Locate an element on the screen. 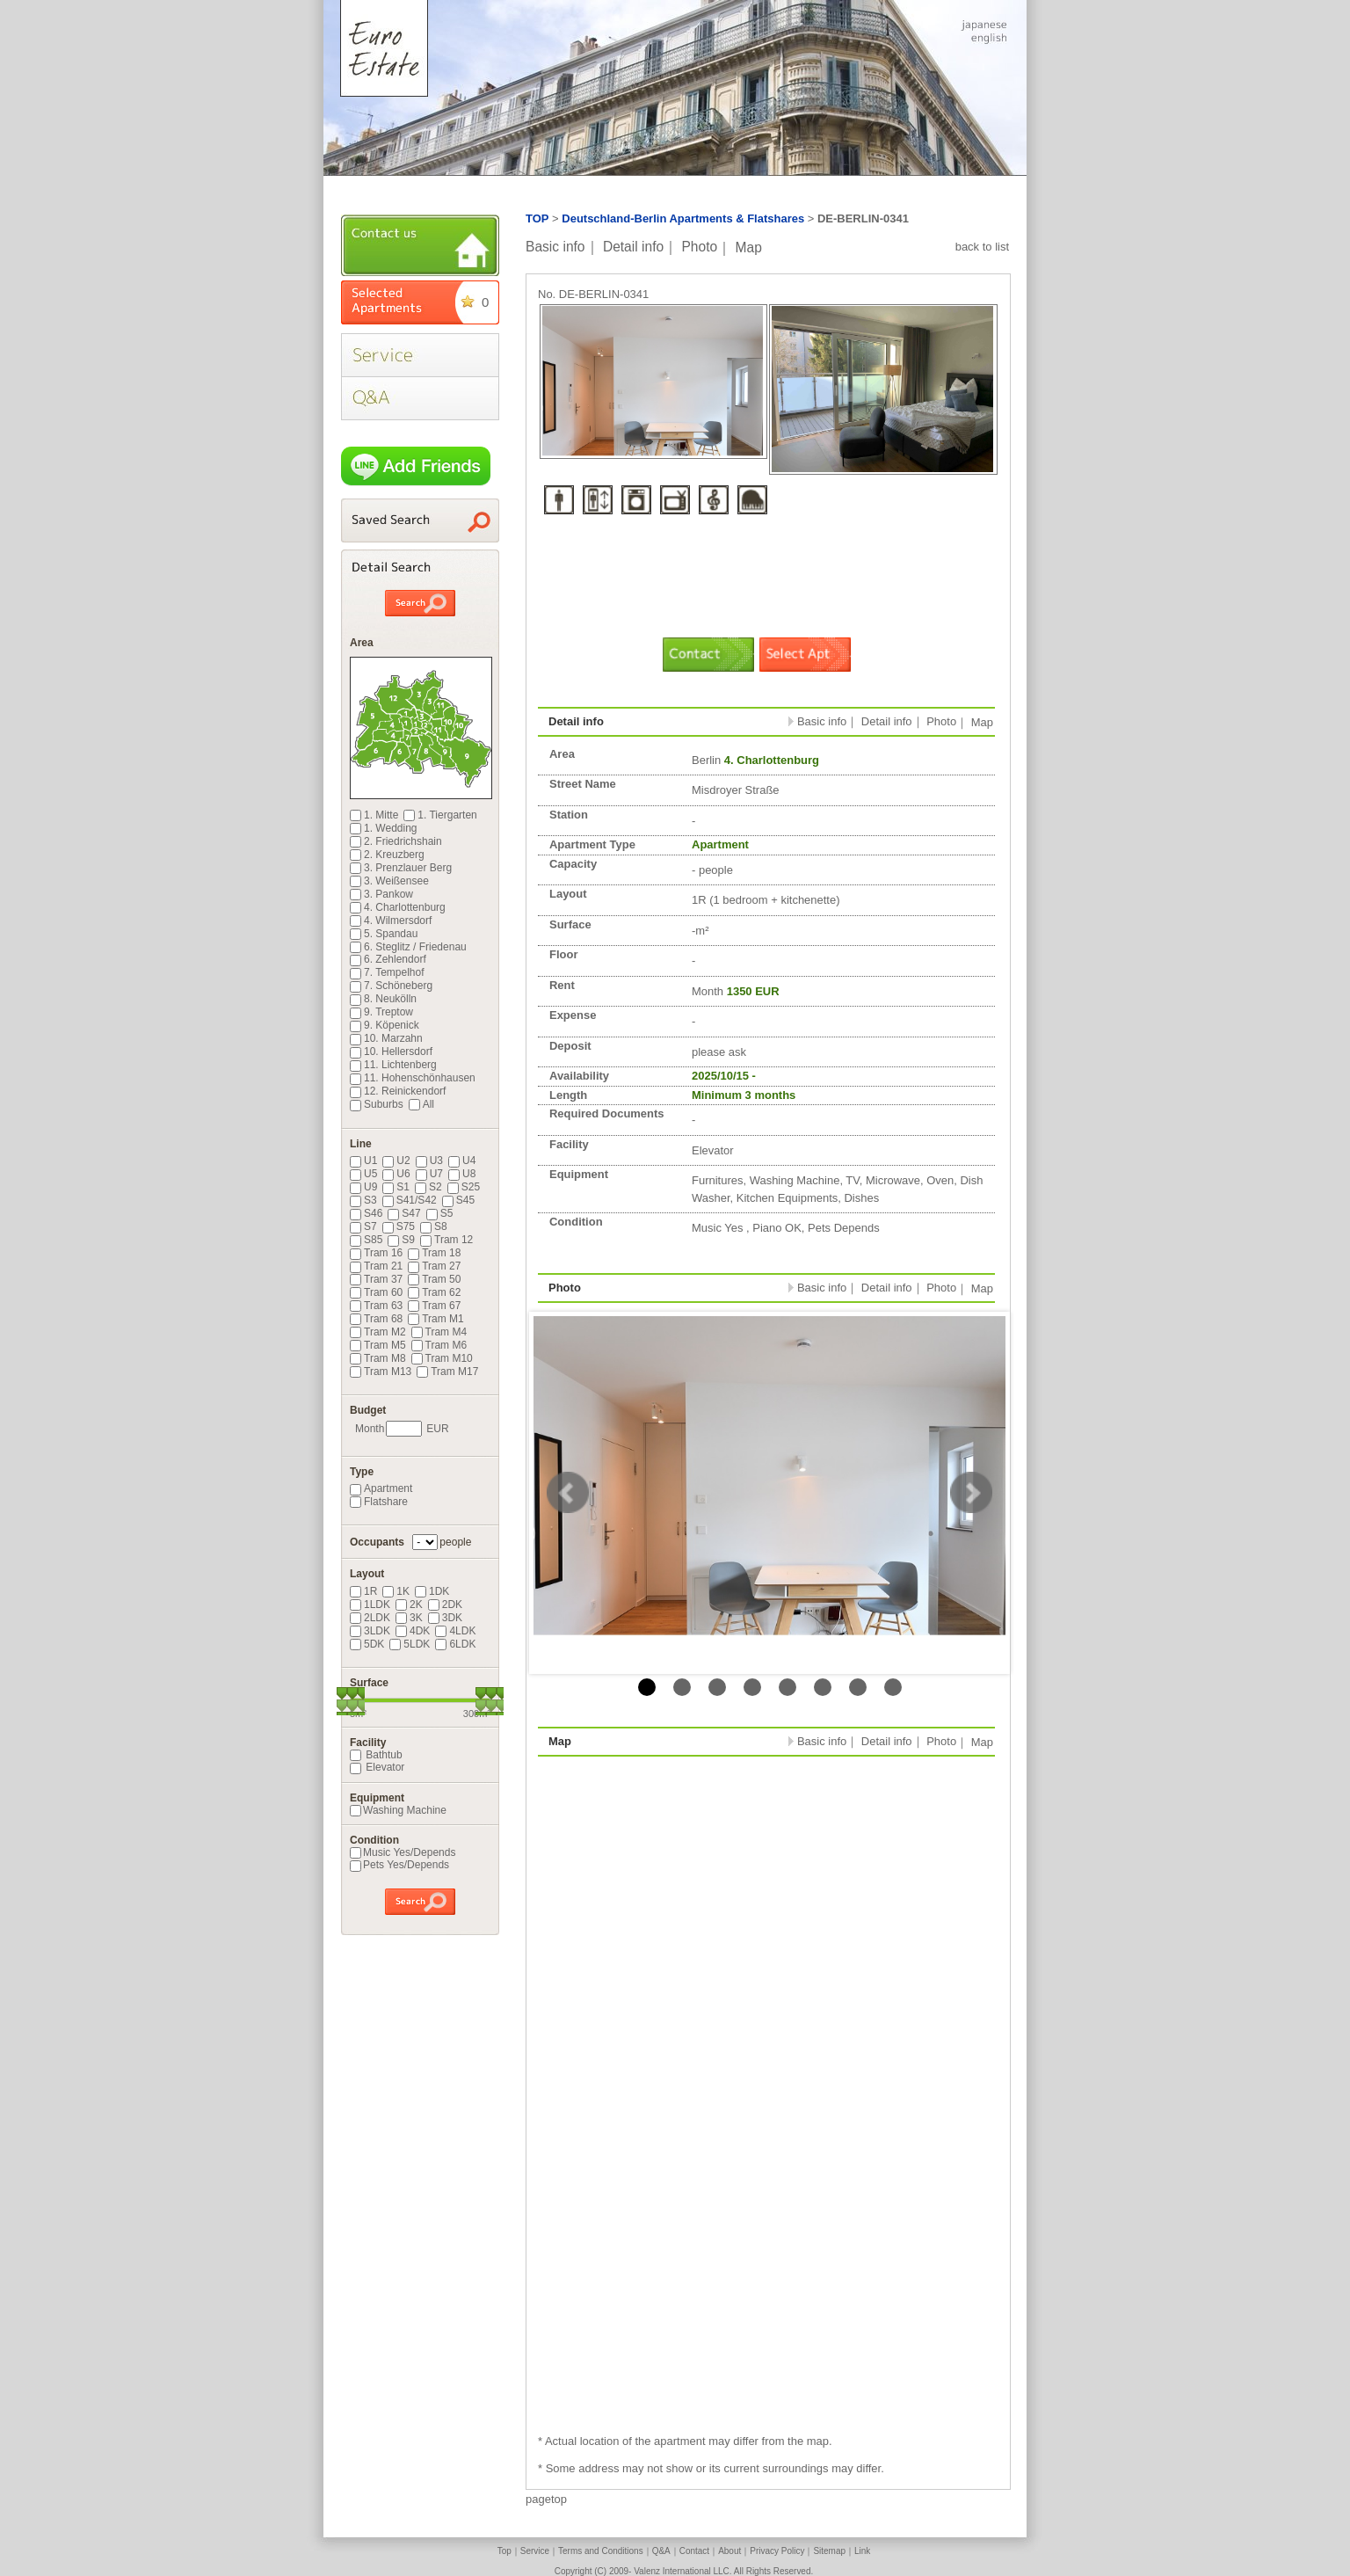 The height and width of the screenshot is (2576, 1350). Sitemap is located at coordinates (829, 2551).